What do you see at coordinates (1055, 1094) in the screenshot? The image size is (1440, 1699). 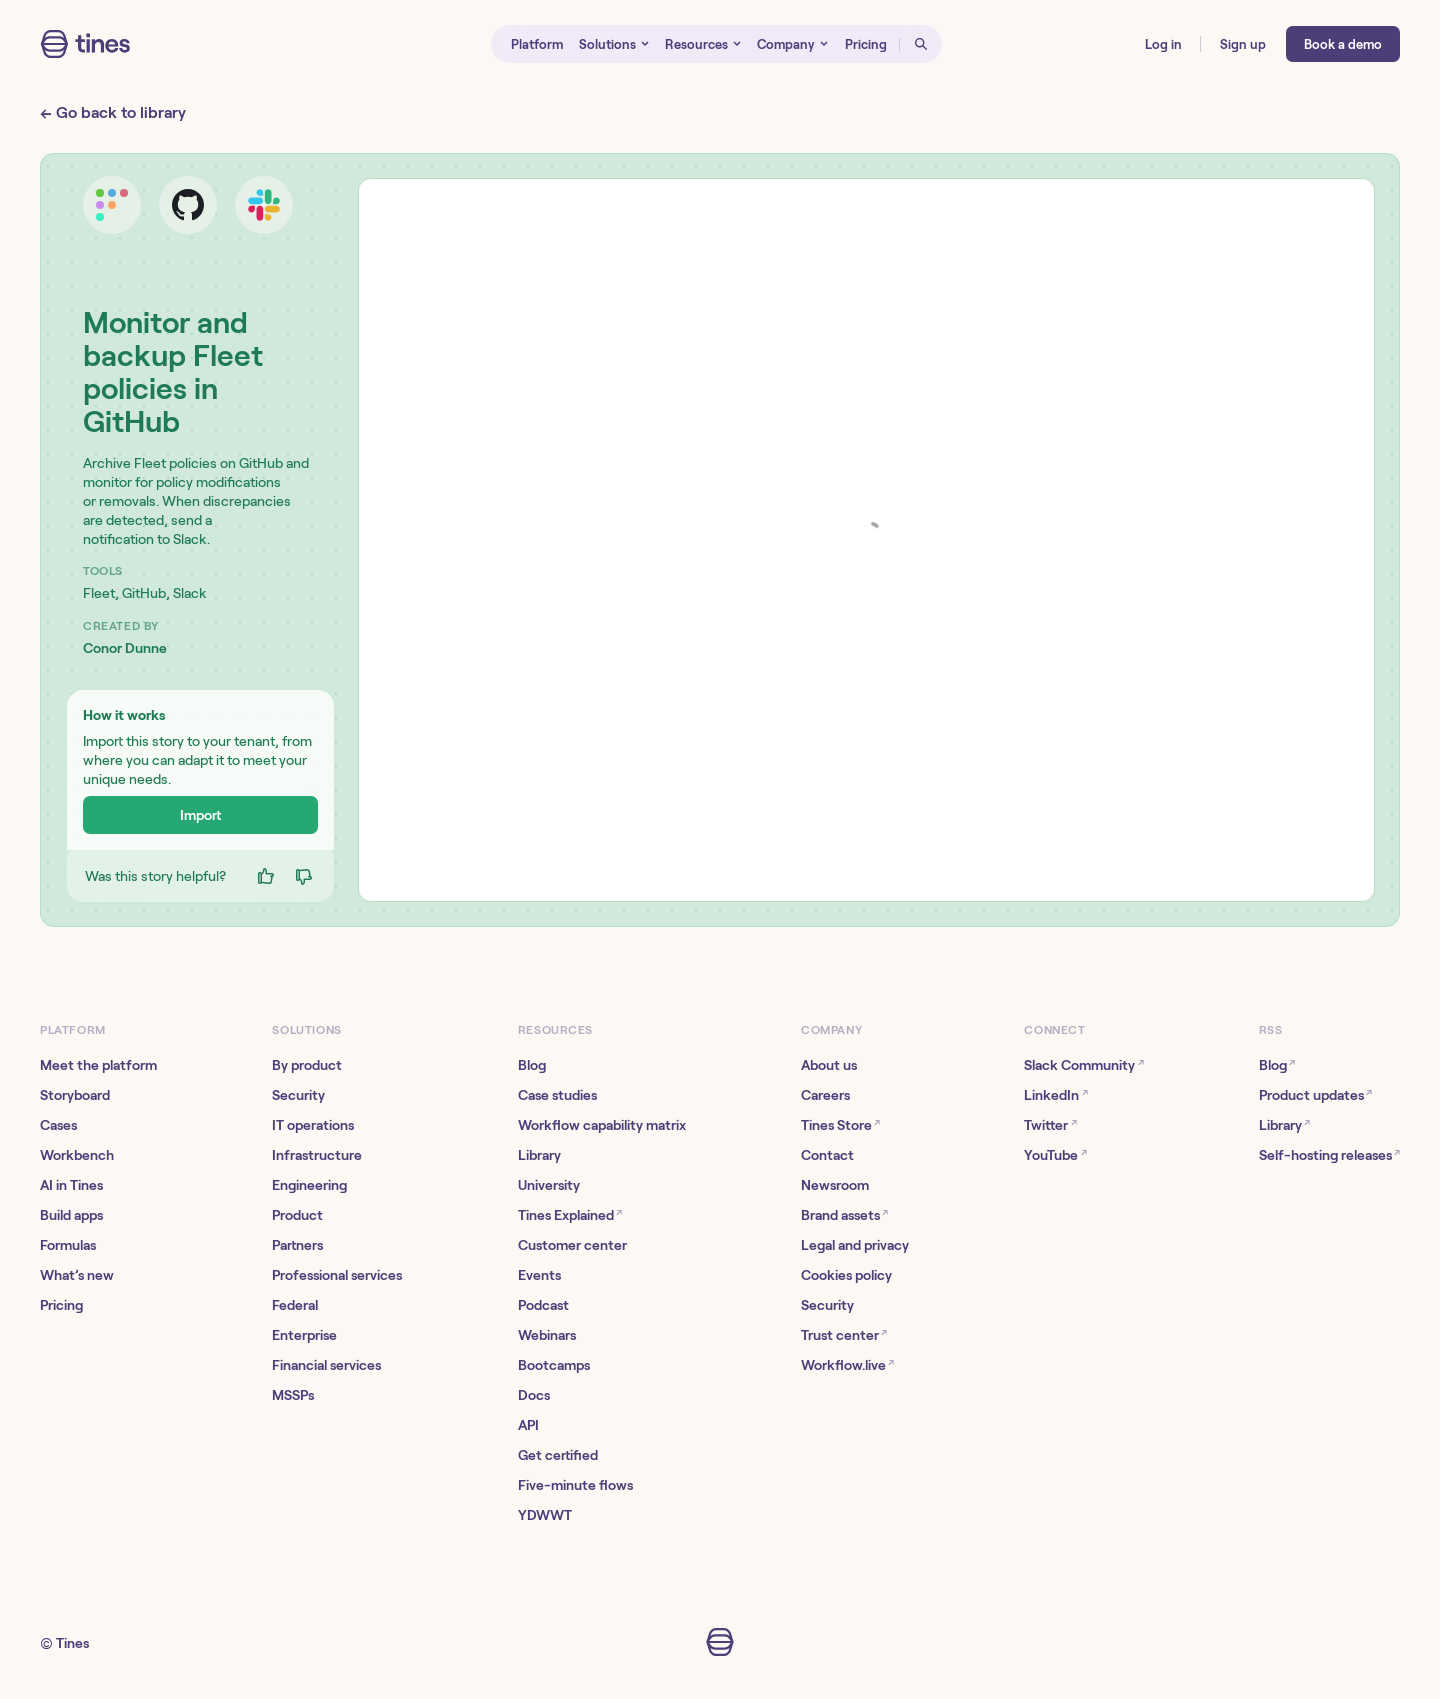 I see `LinkedIn` at bounding box center [1055, 1094].